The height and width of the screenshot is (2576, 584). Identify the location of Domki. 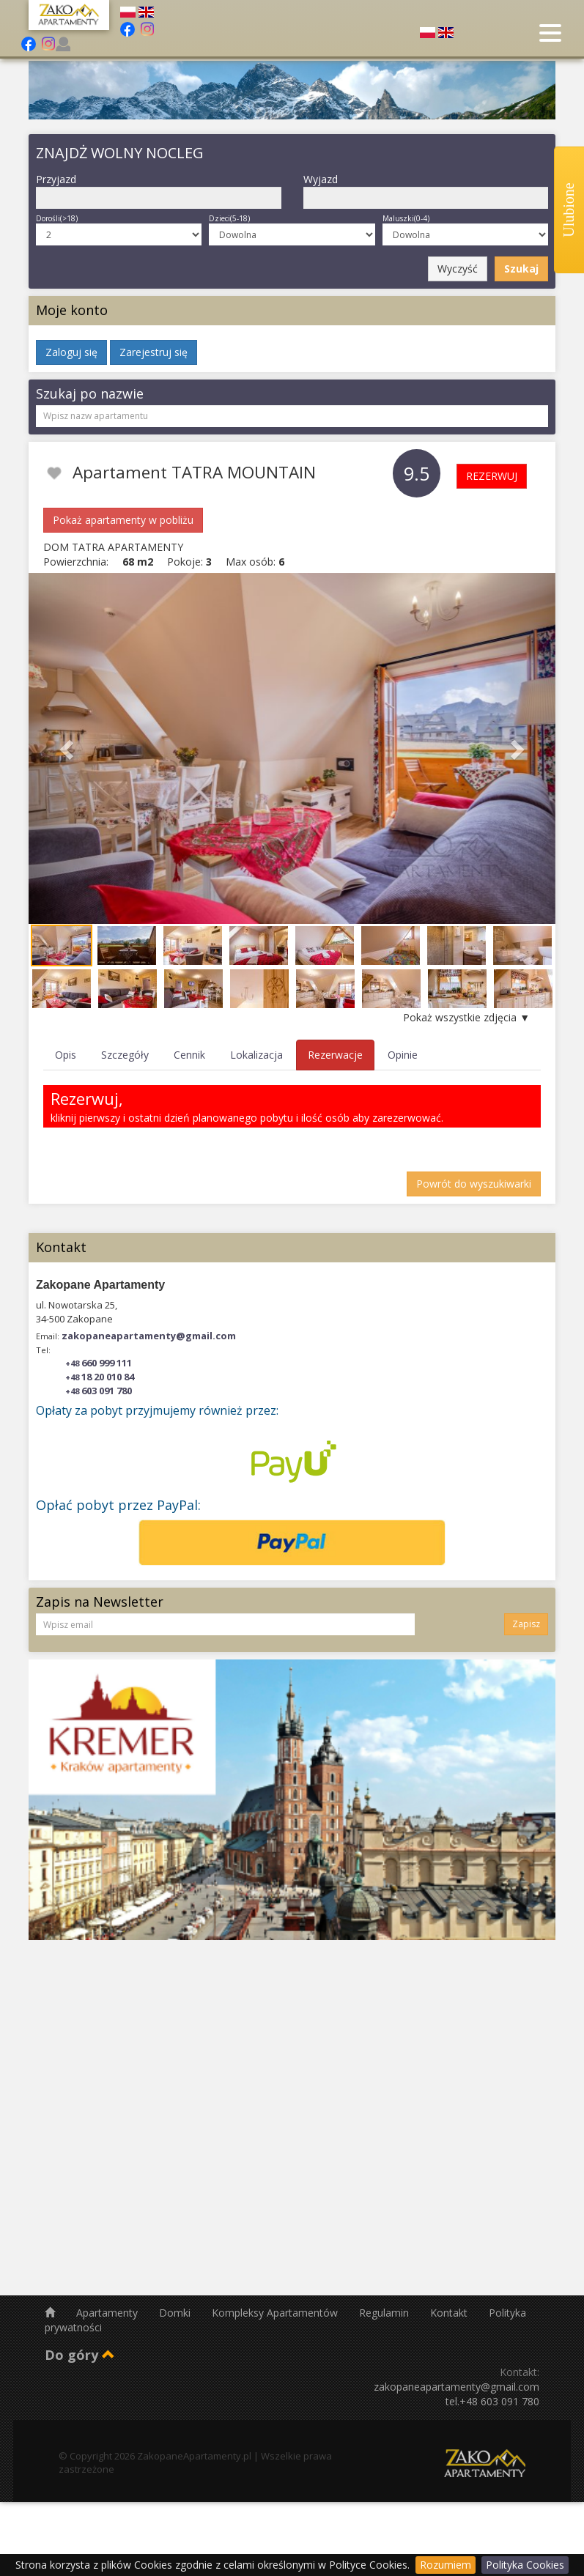
(176, 2313).